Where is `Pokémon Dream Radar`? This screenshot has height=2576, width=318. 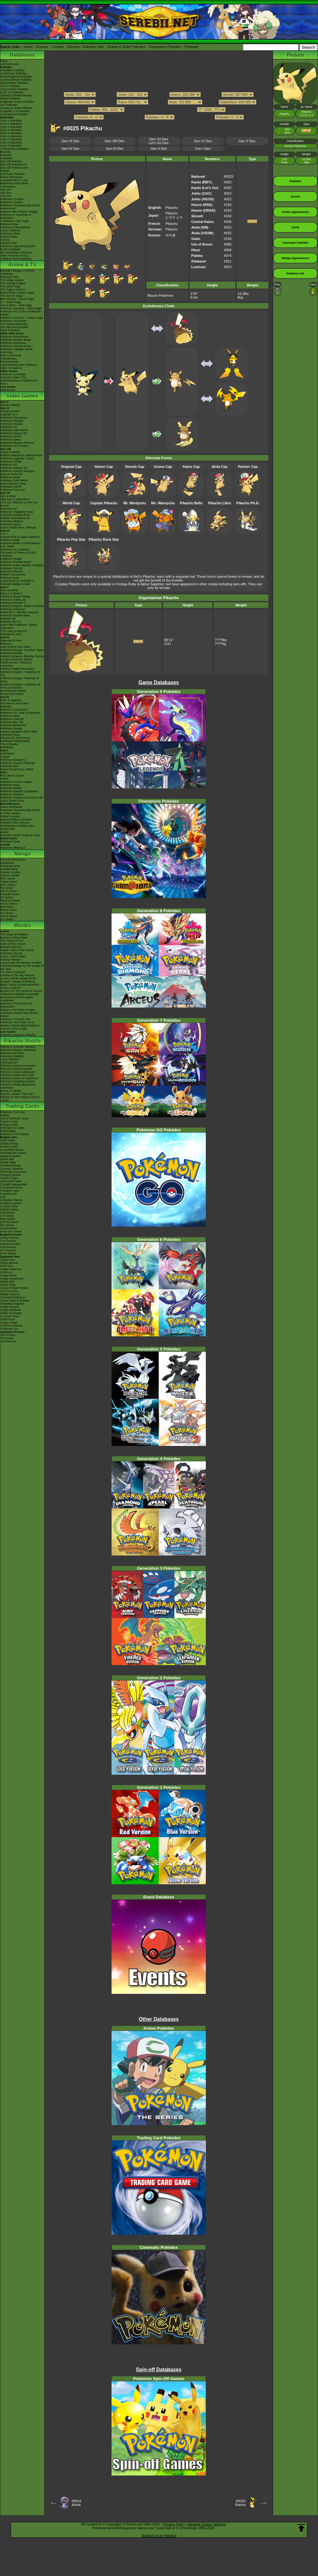
Pokémon Dream Radar is located at coordinates (15, 596).